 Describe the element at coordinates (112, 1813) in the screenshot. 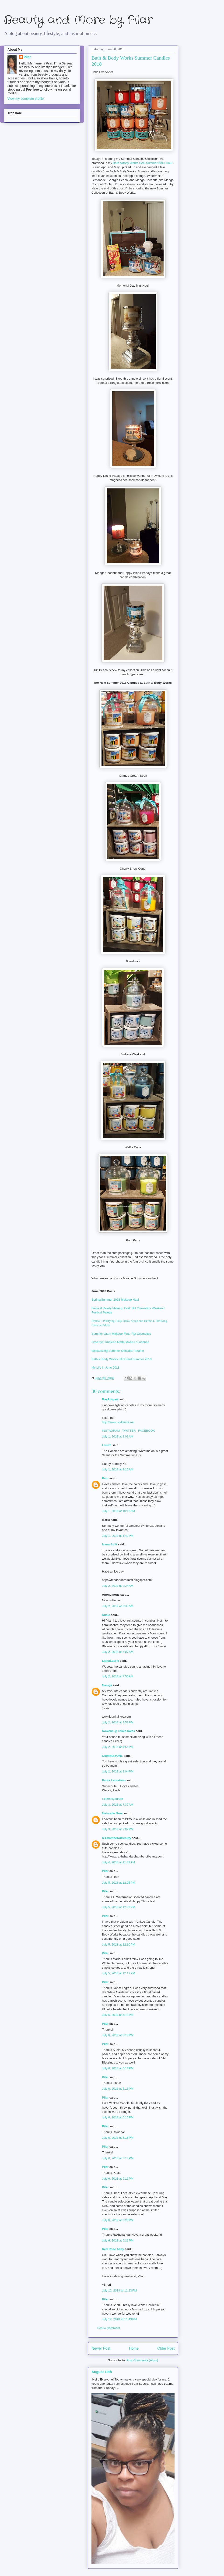

I see `Naturalle Drea` at that location.